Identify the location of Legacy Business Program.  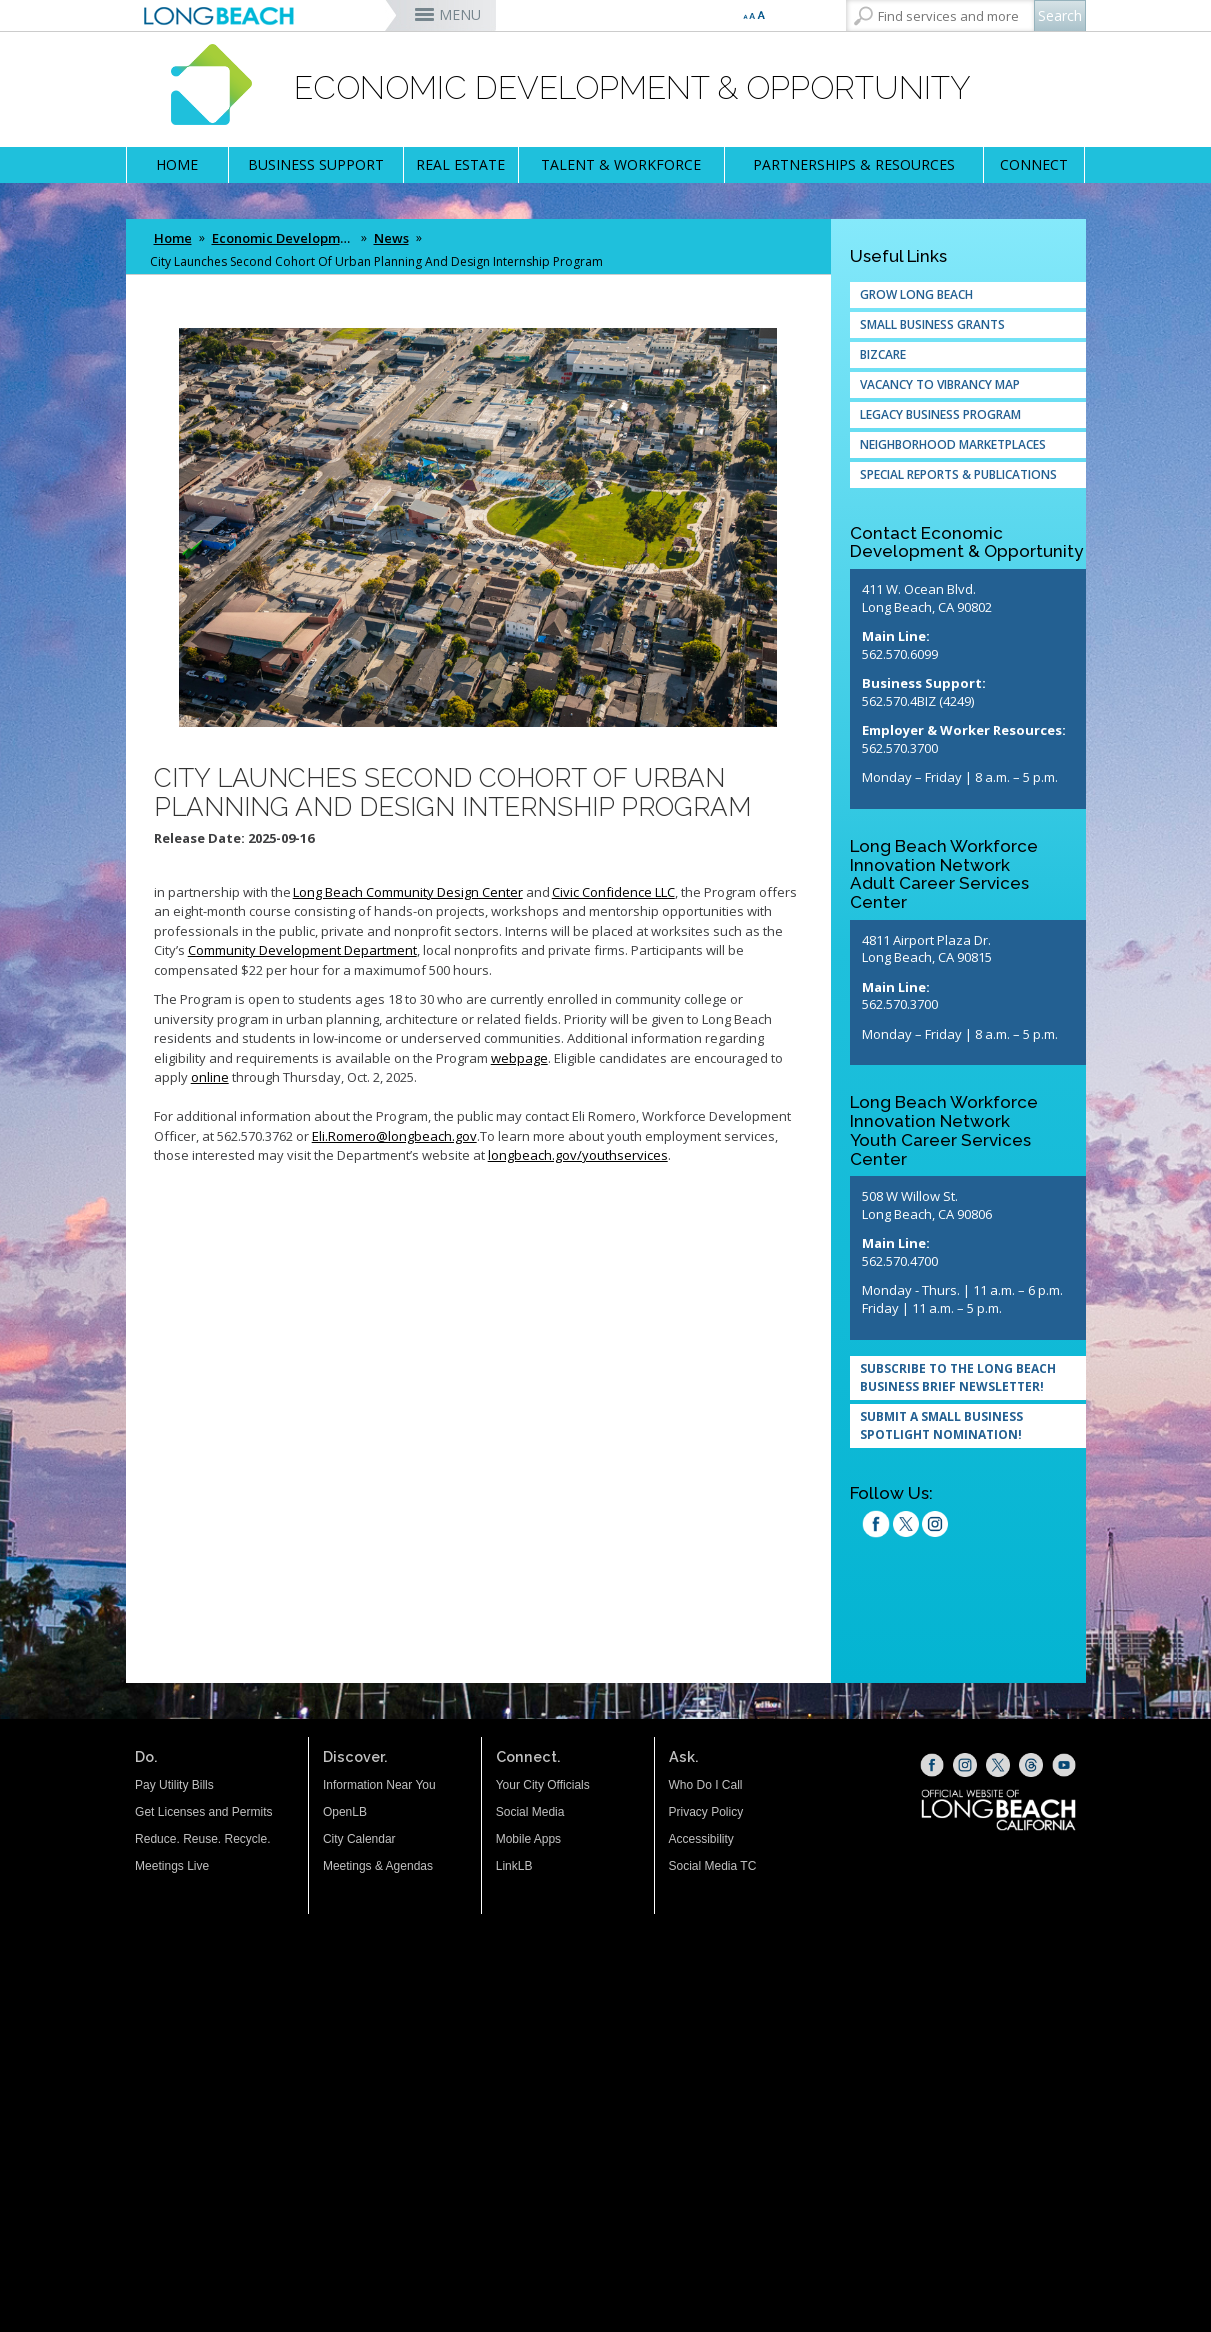
(940, 414).